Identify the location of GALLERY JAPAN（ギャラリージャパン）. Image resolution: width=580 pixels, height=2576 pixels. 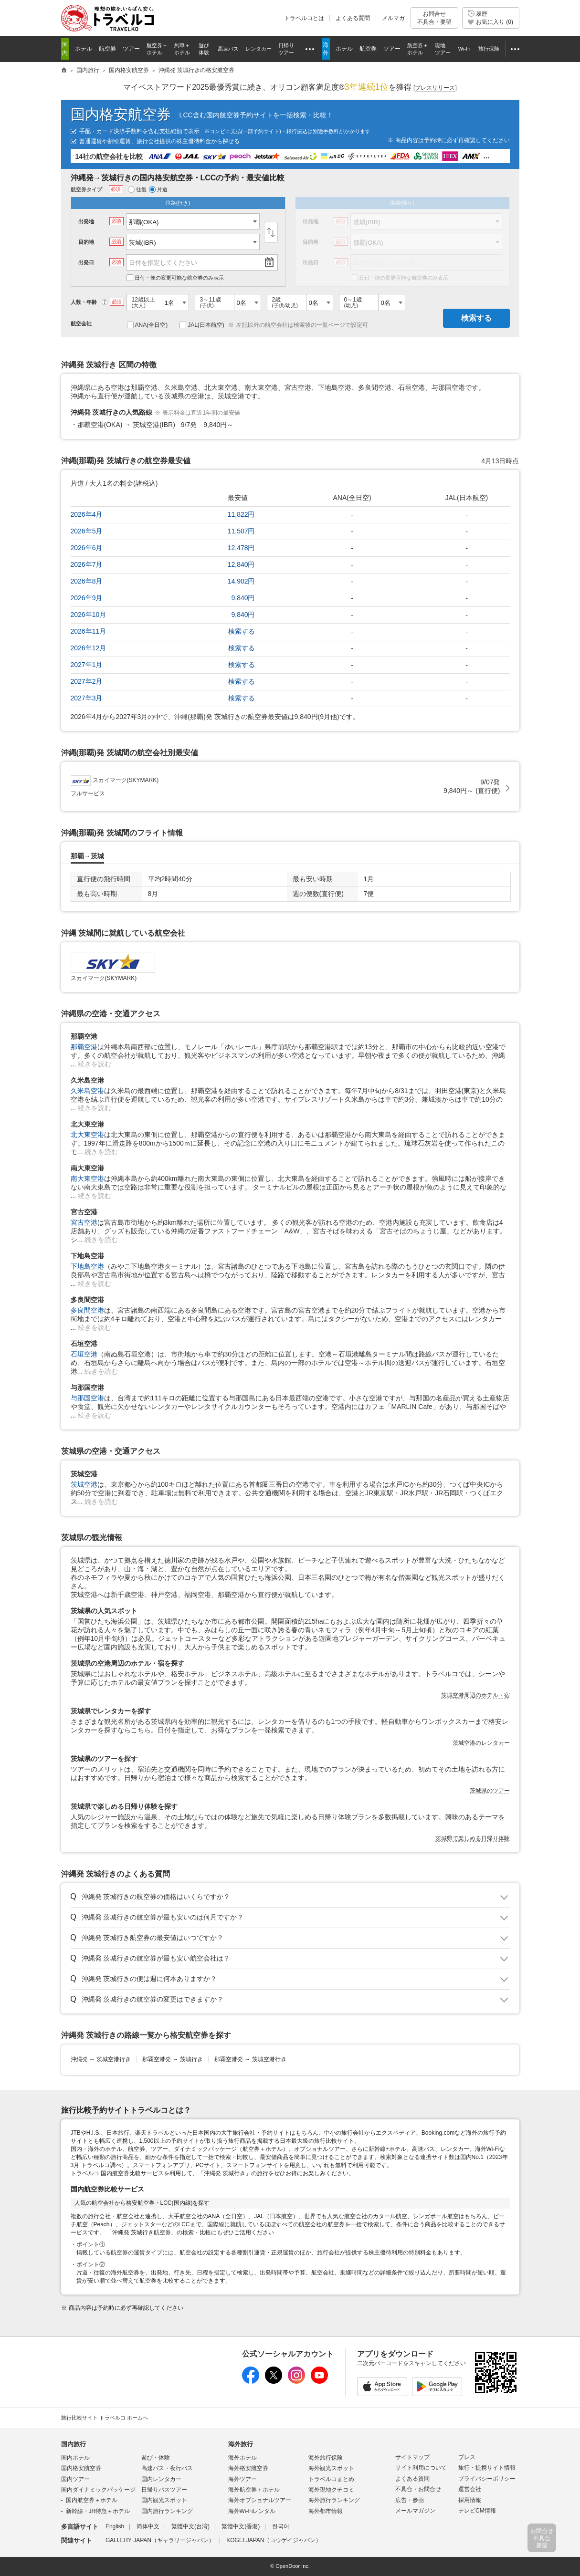
(159, 2540).